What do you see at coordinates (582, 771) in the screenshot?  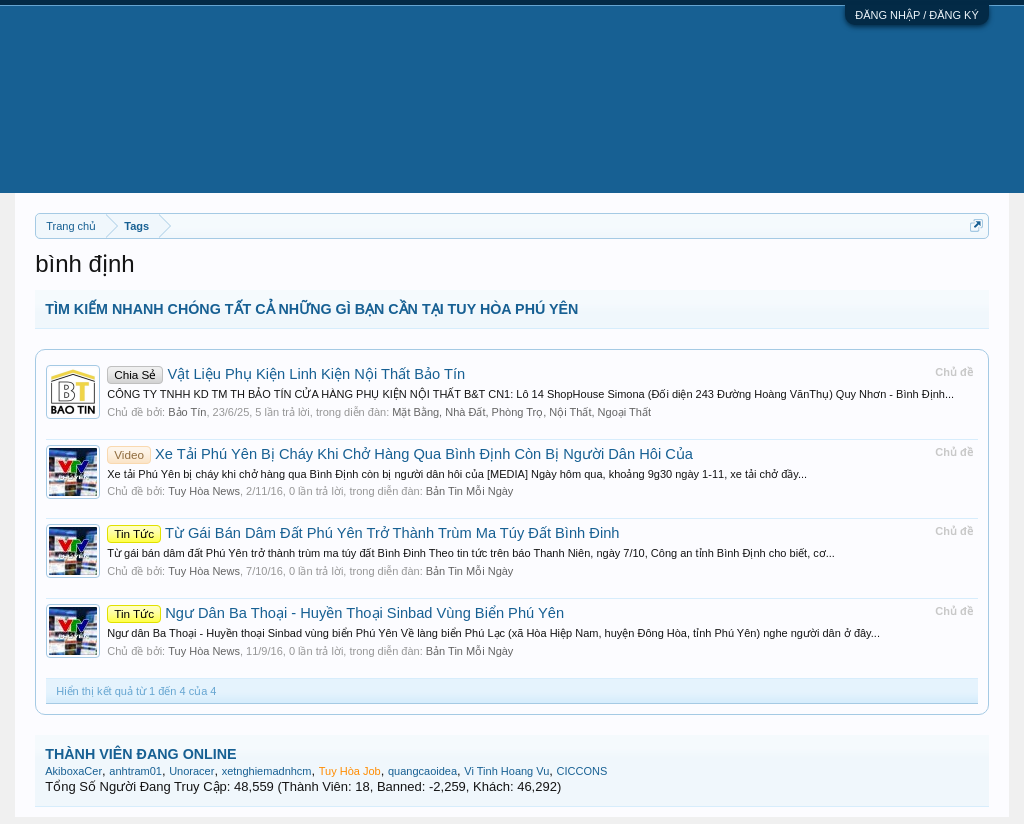 I see `CICCONS` at bounding box center [582, 771].